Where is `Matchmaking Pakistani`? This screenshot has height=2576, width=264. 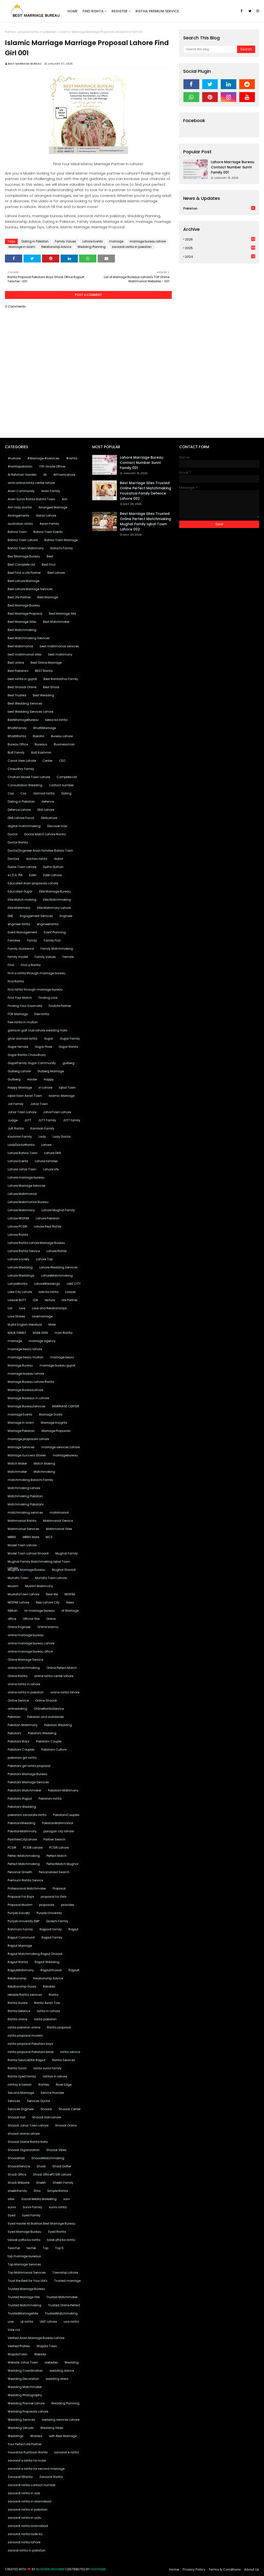 Matchmaking Pakistani is located at coordinates (26, 1504).